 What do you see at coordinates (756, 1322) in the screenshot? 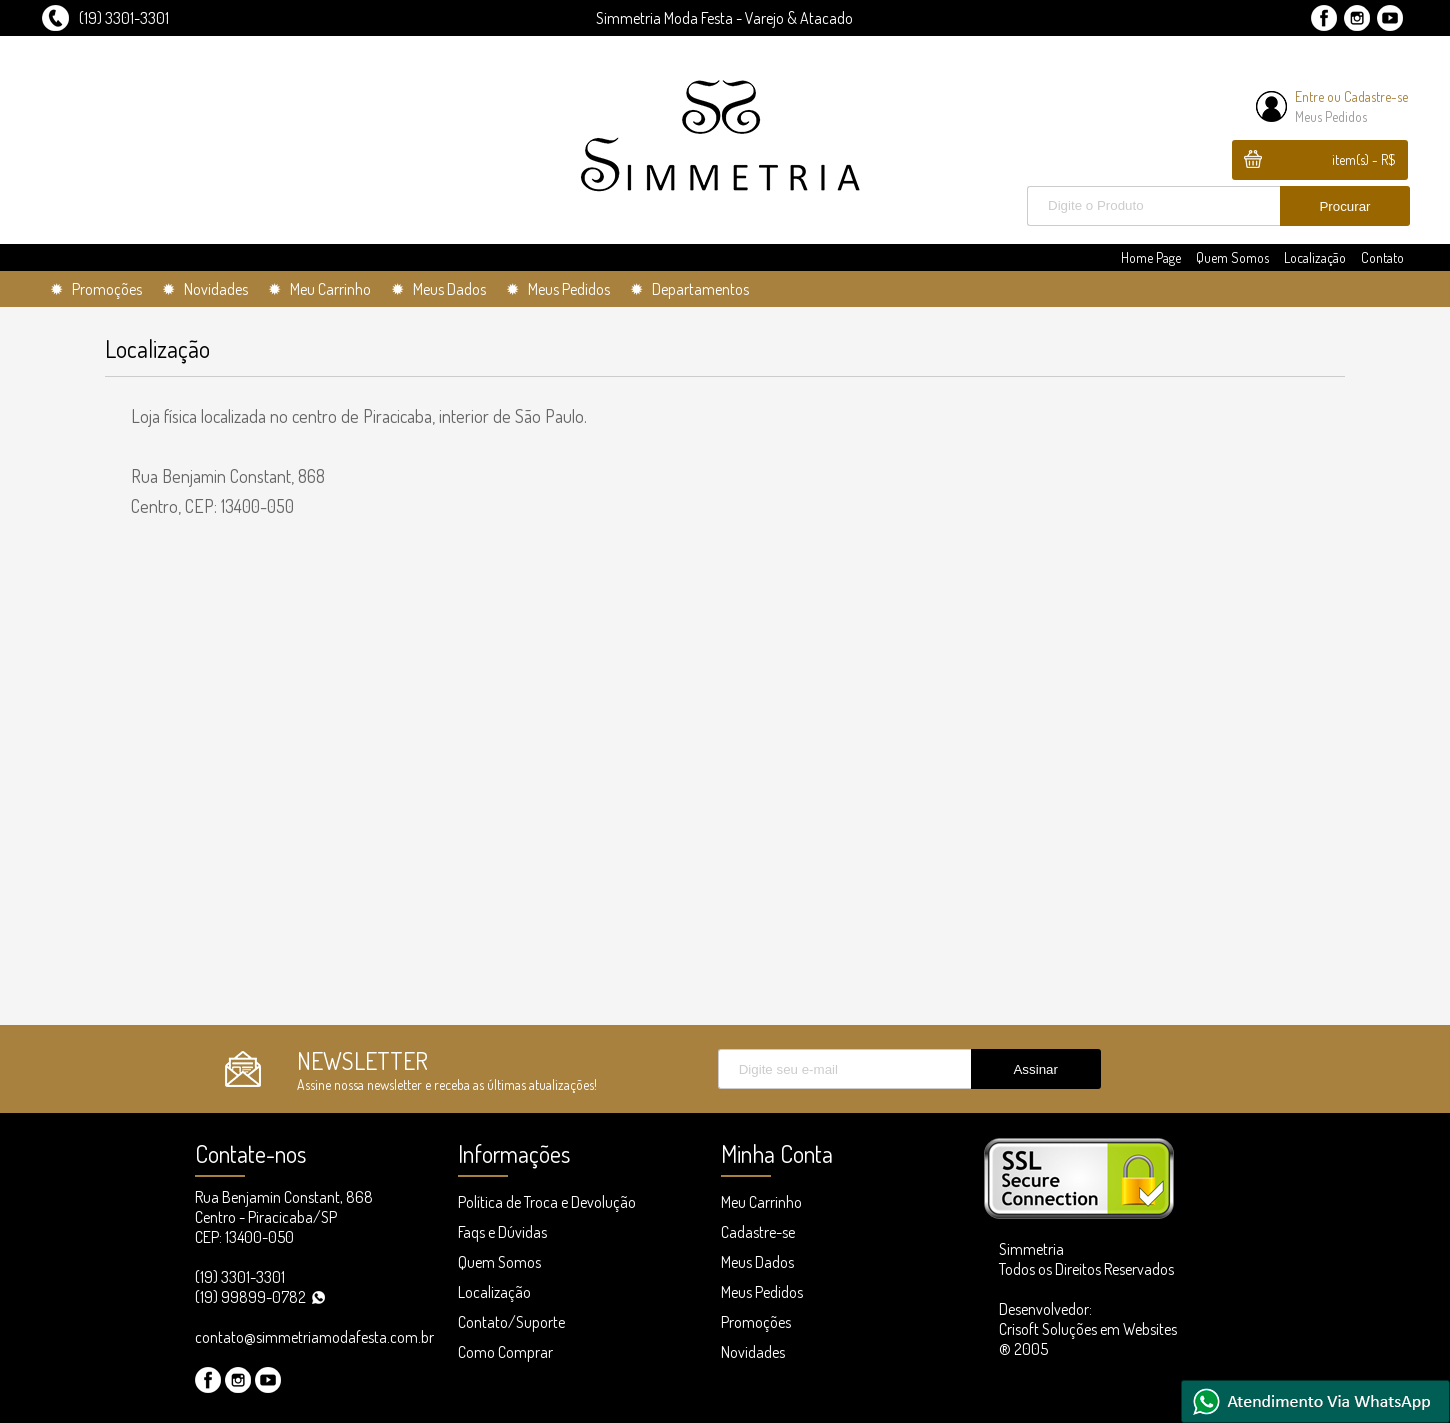
I see `Promoções` at bounding box center [756, 1322].